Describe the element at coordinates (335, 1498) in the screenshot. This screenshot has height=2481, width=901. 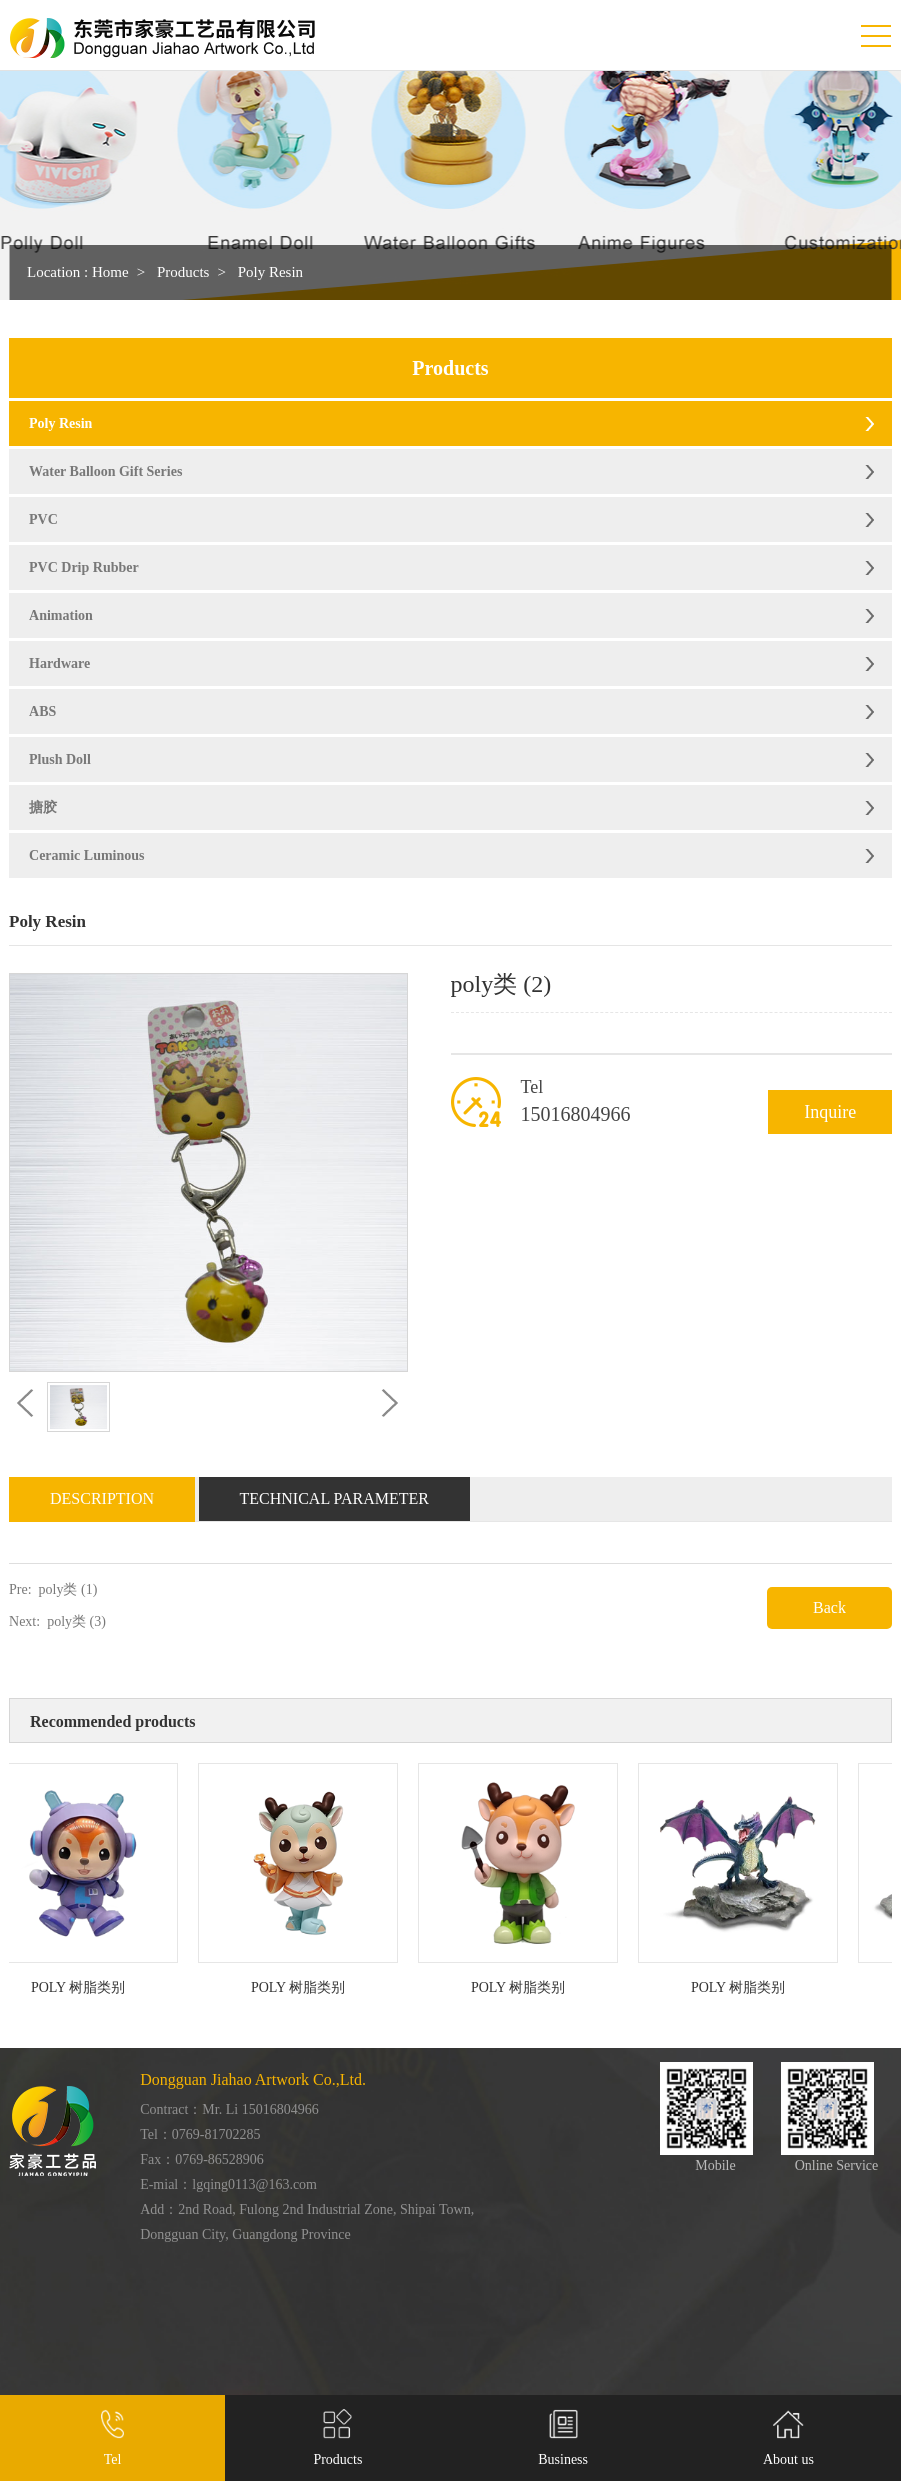
I see `Technical Parameter` at that location.